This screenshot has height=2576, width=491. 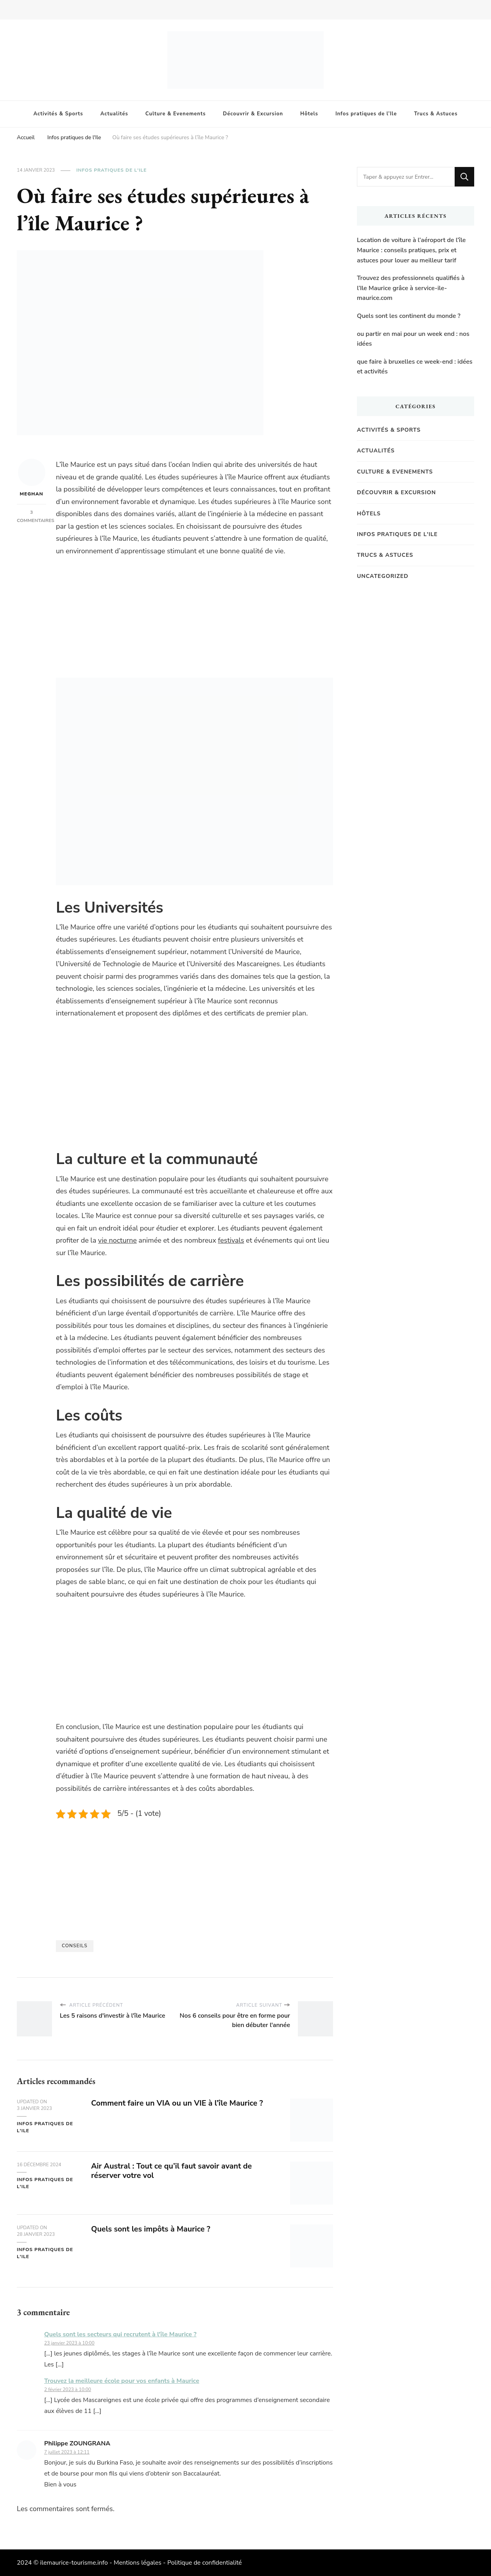 What do you see at coordinates (178, 2103) in the screenshot?
I see `Comment faire un VIA ou un VIE à l’île Maurice ?` at bounding box center [178, 2103].